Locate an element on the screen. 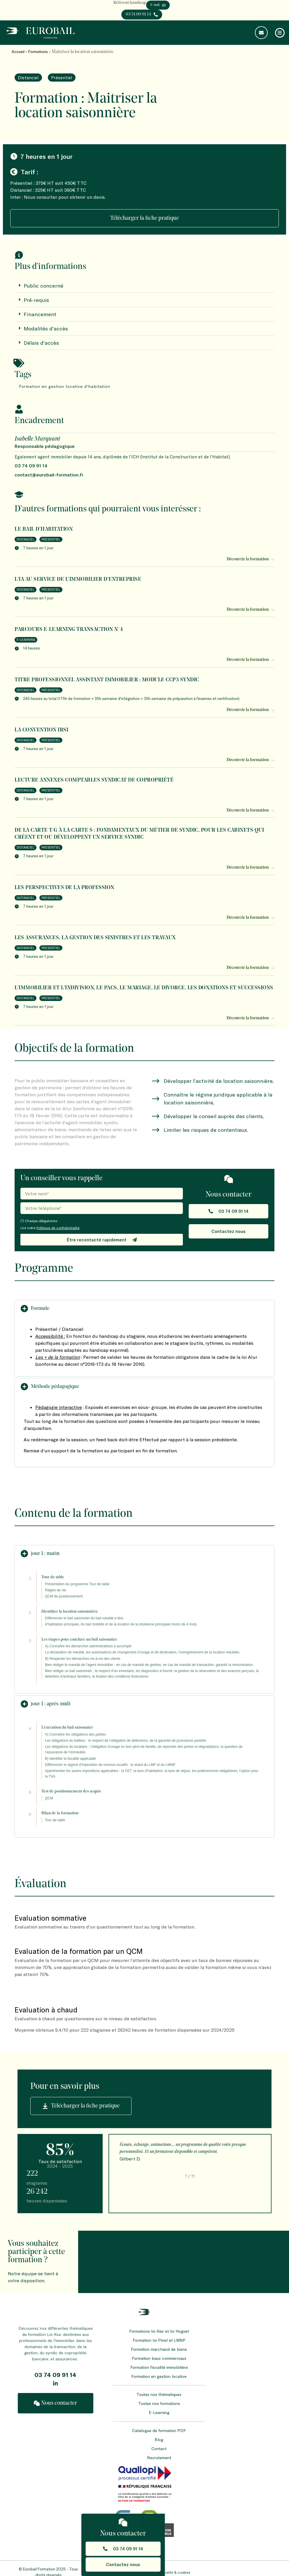  Délais d'accès is located at coordinates (41, 342).